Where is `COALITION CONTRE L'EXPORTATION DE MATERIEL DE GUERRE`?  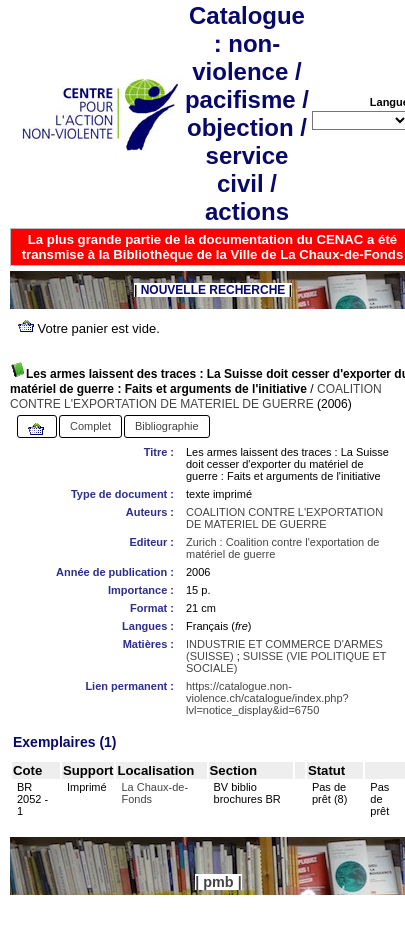 COALITION CONTRE L'EXPORTATION DE MATERIEL DE GUERRE is located at coordinates (196, 396).